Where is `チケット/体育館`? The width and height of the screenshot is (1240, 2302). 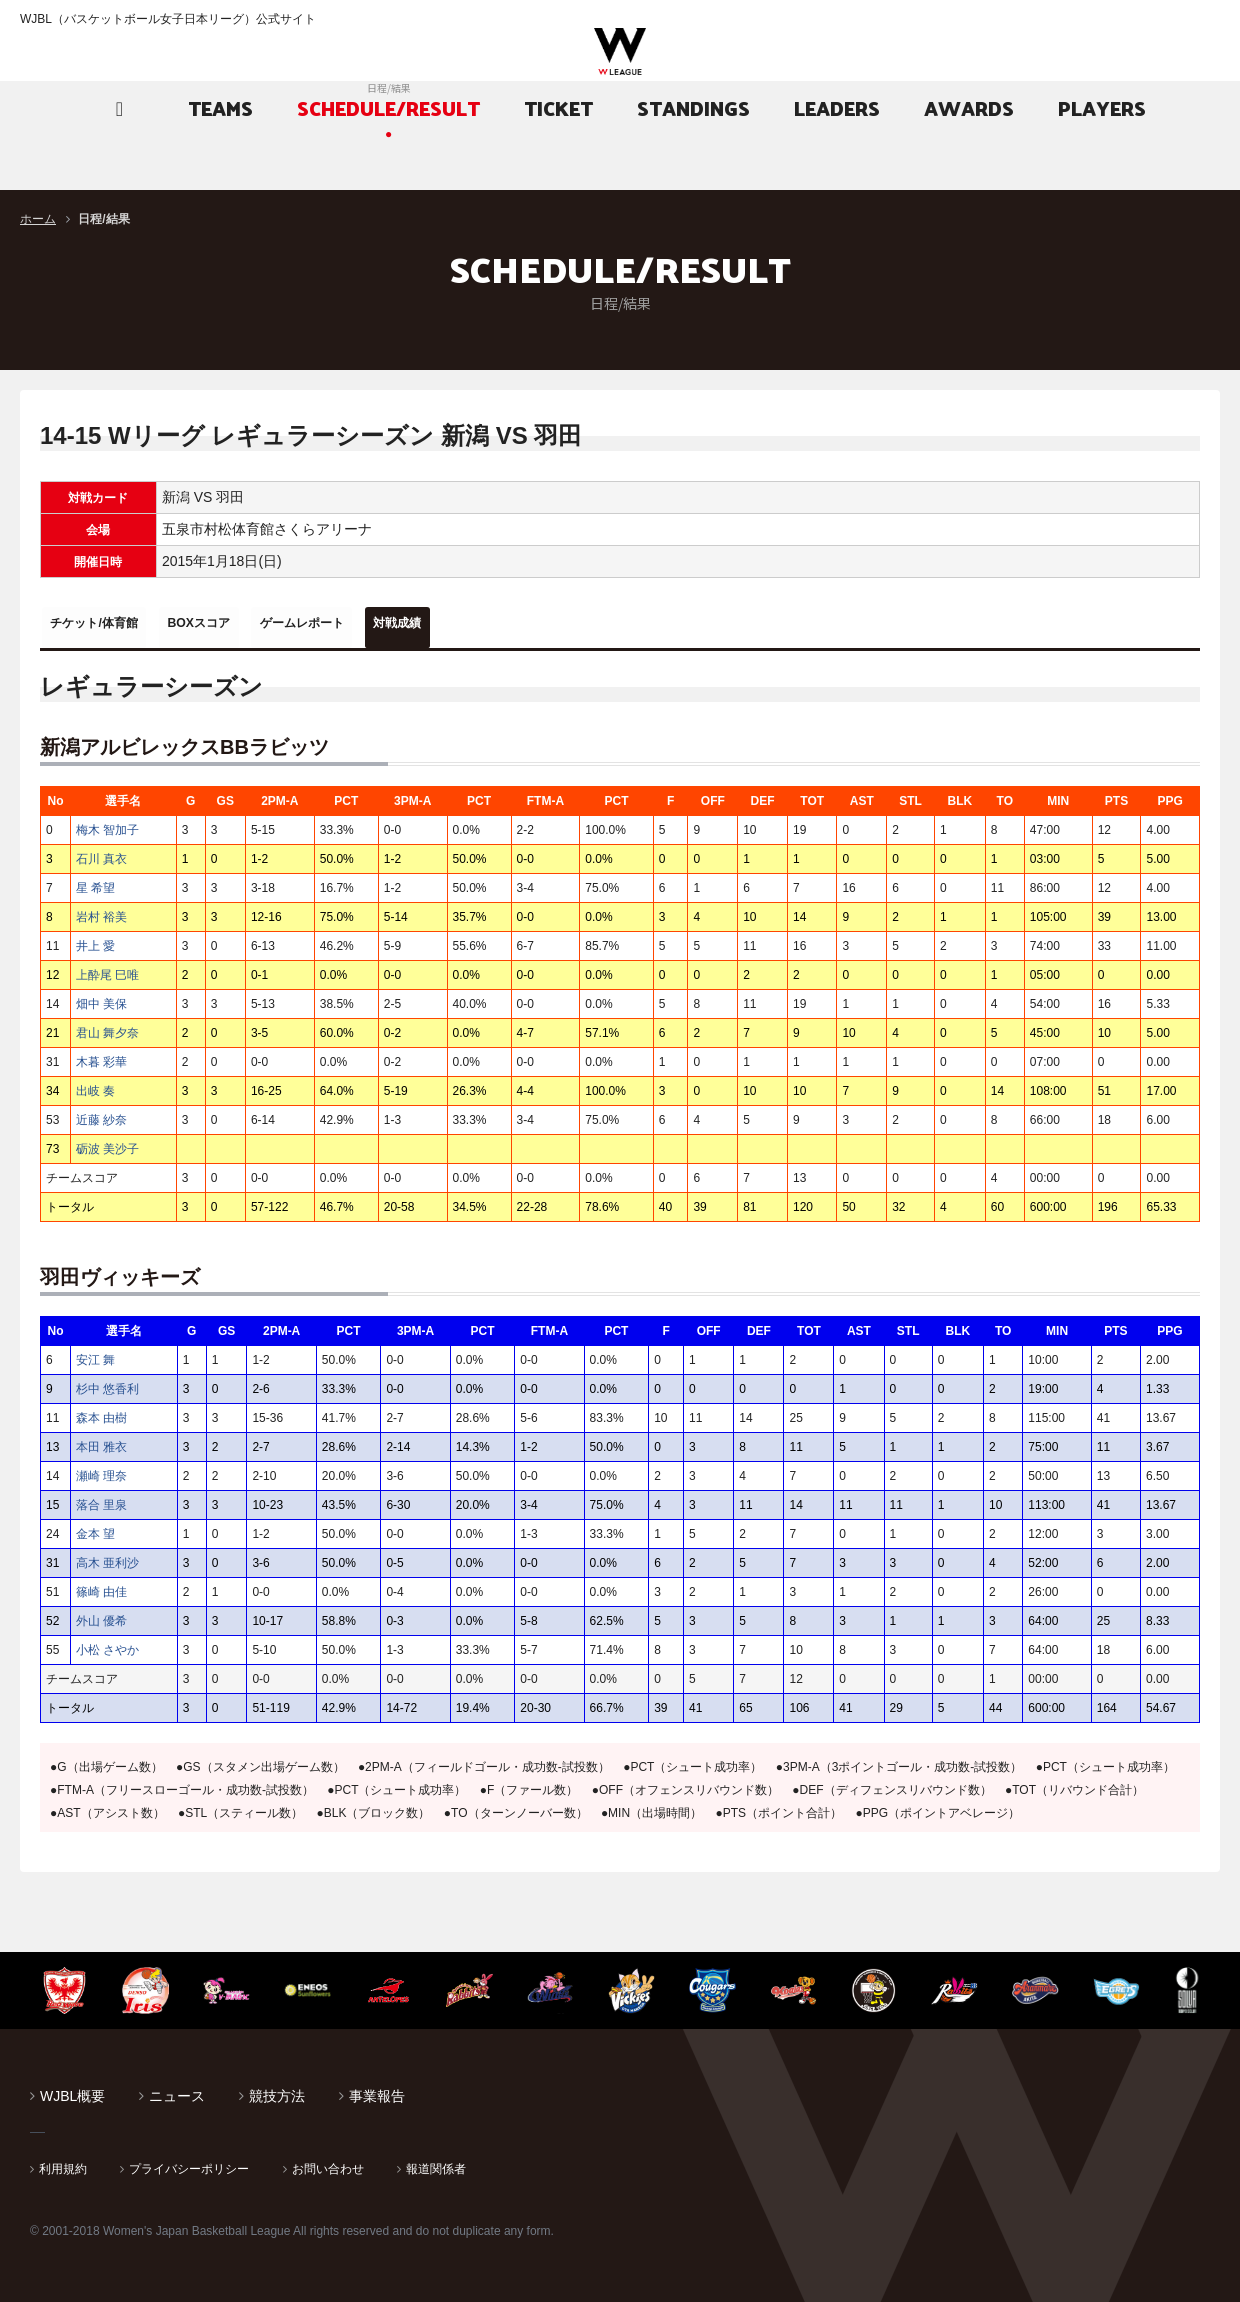
チケット/体育館 is located at coordinates (111, 623).